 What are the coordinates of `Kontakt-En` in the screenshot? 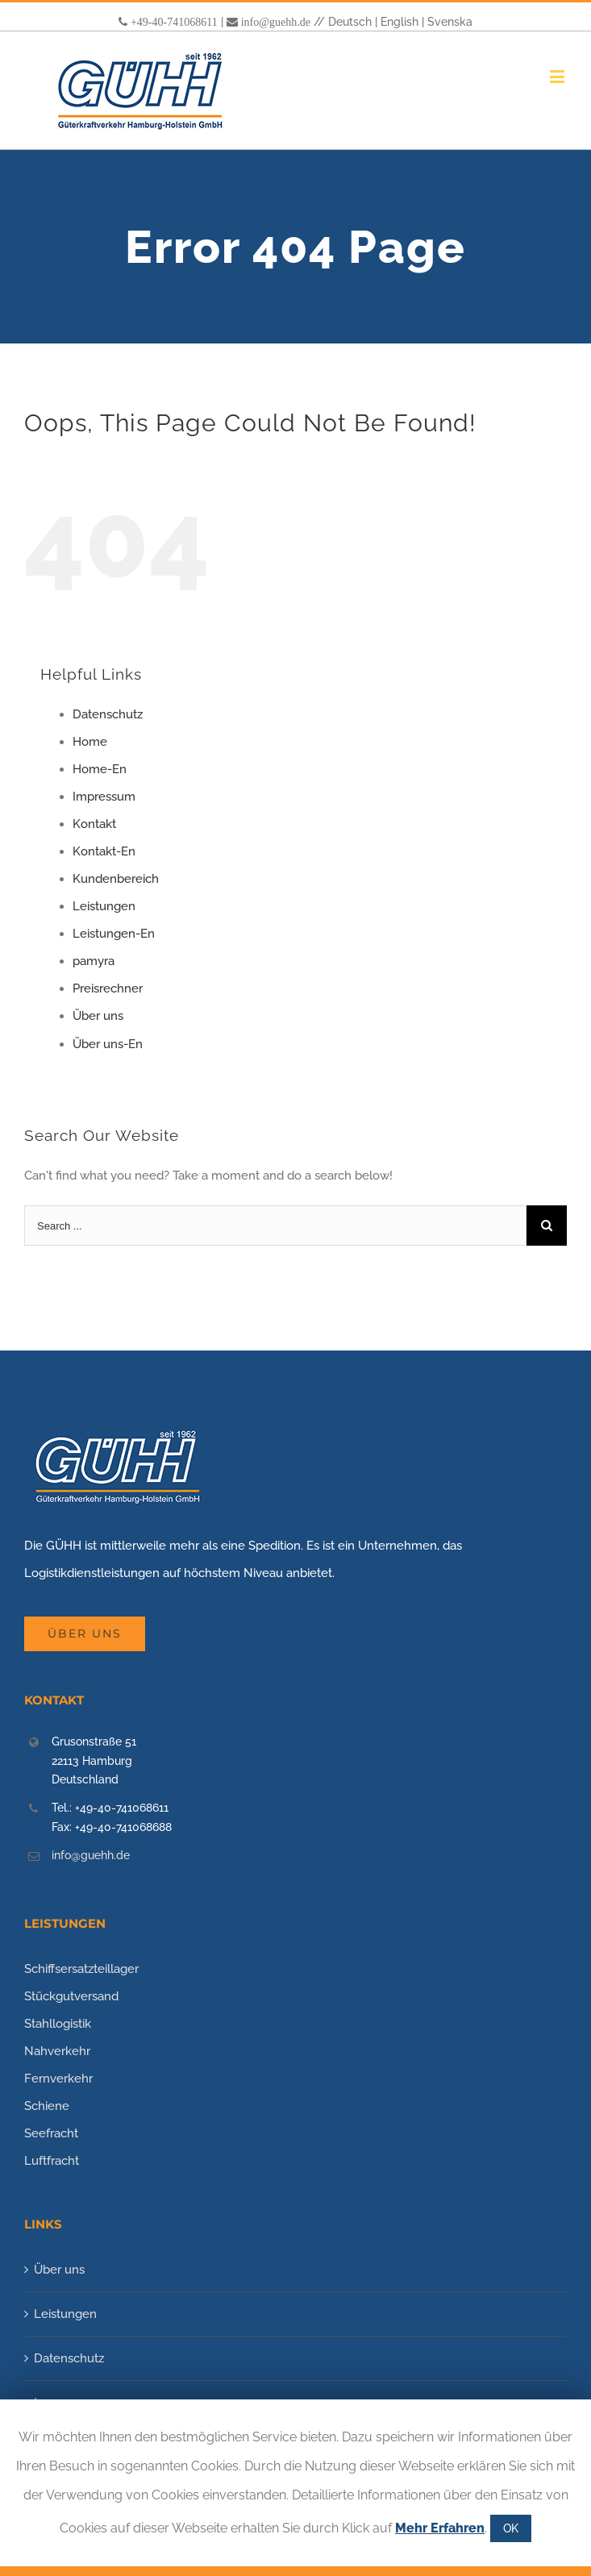 It's located at (104, 851).